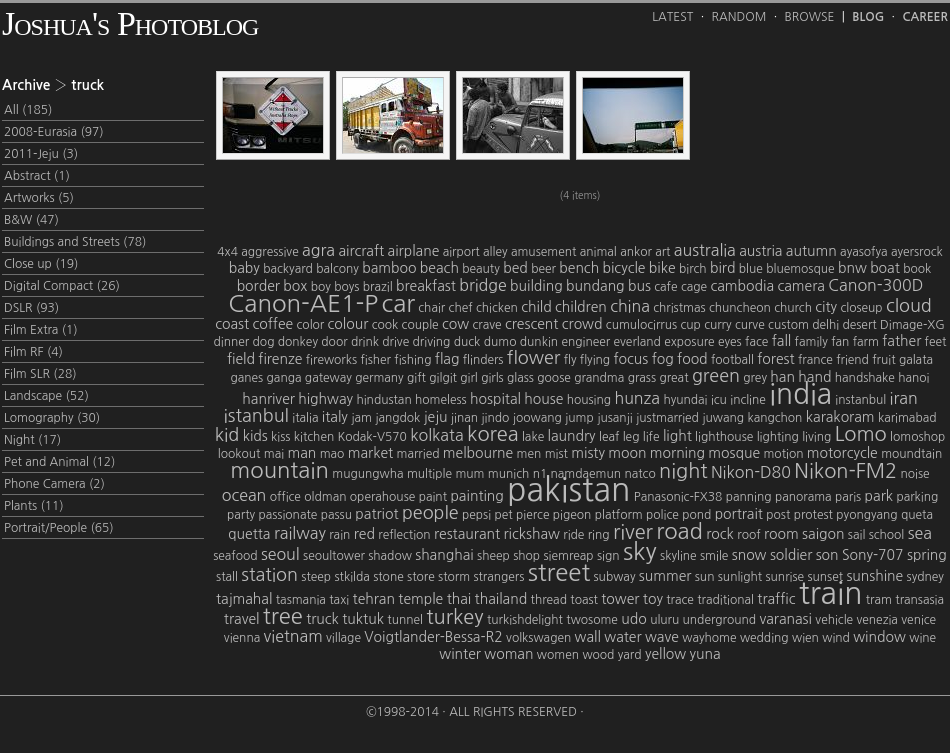  I want to click on karakoram, so click(840, 417).